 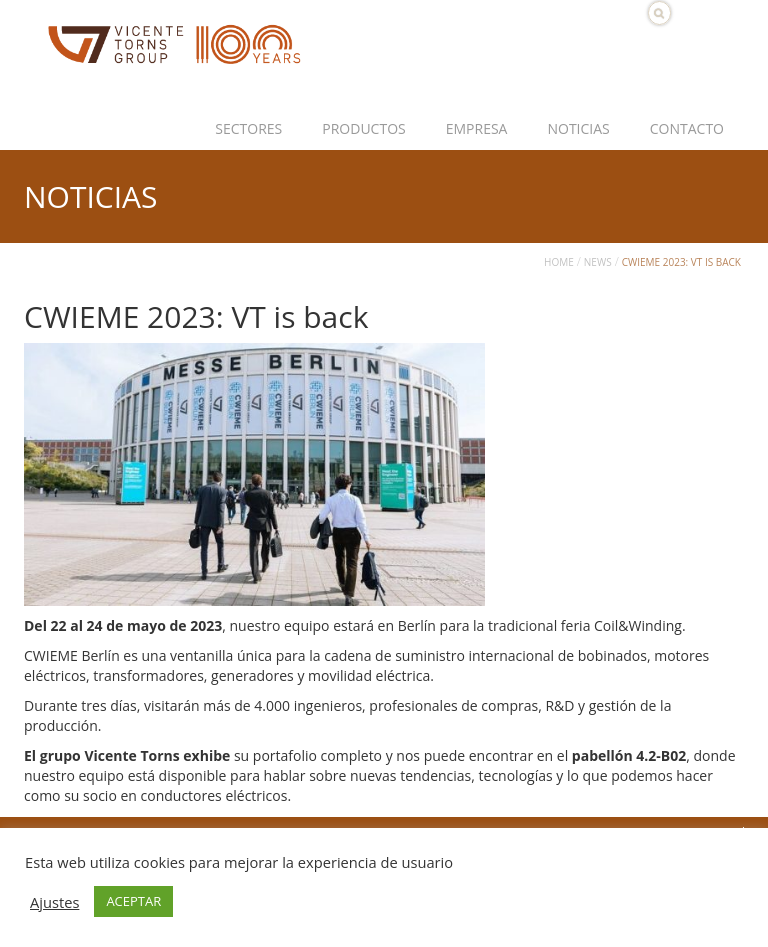 What do you see at coordinates (687, 128) in the screenshot?
I see `Contacto` at bounding box center [687, 128].